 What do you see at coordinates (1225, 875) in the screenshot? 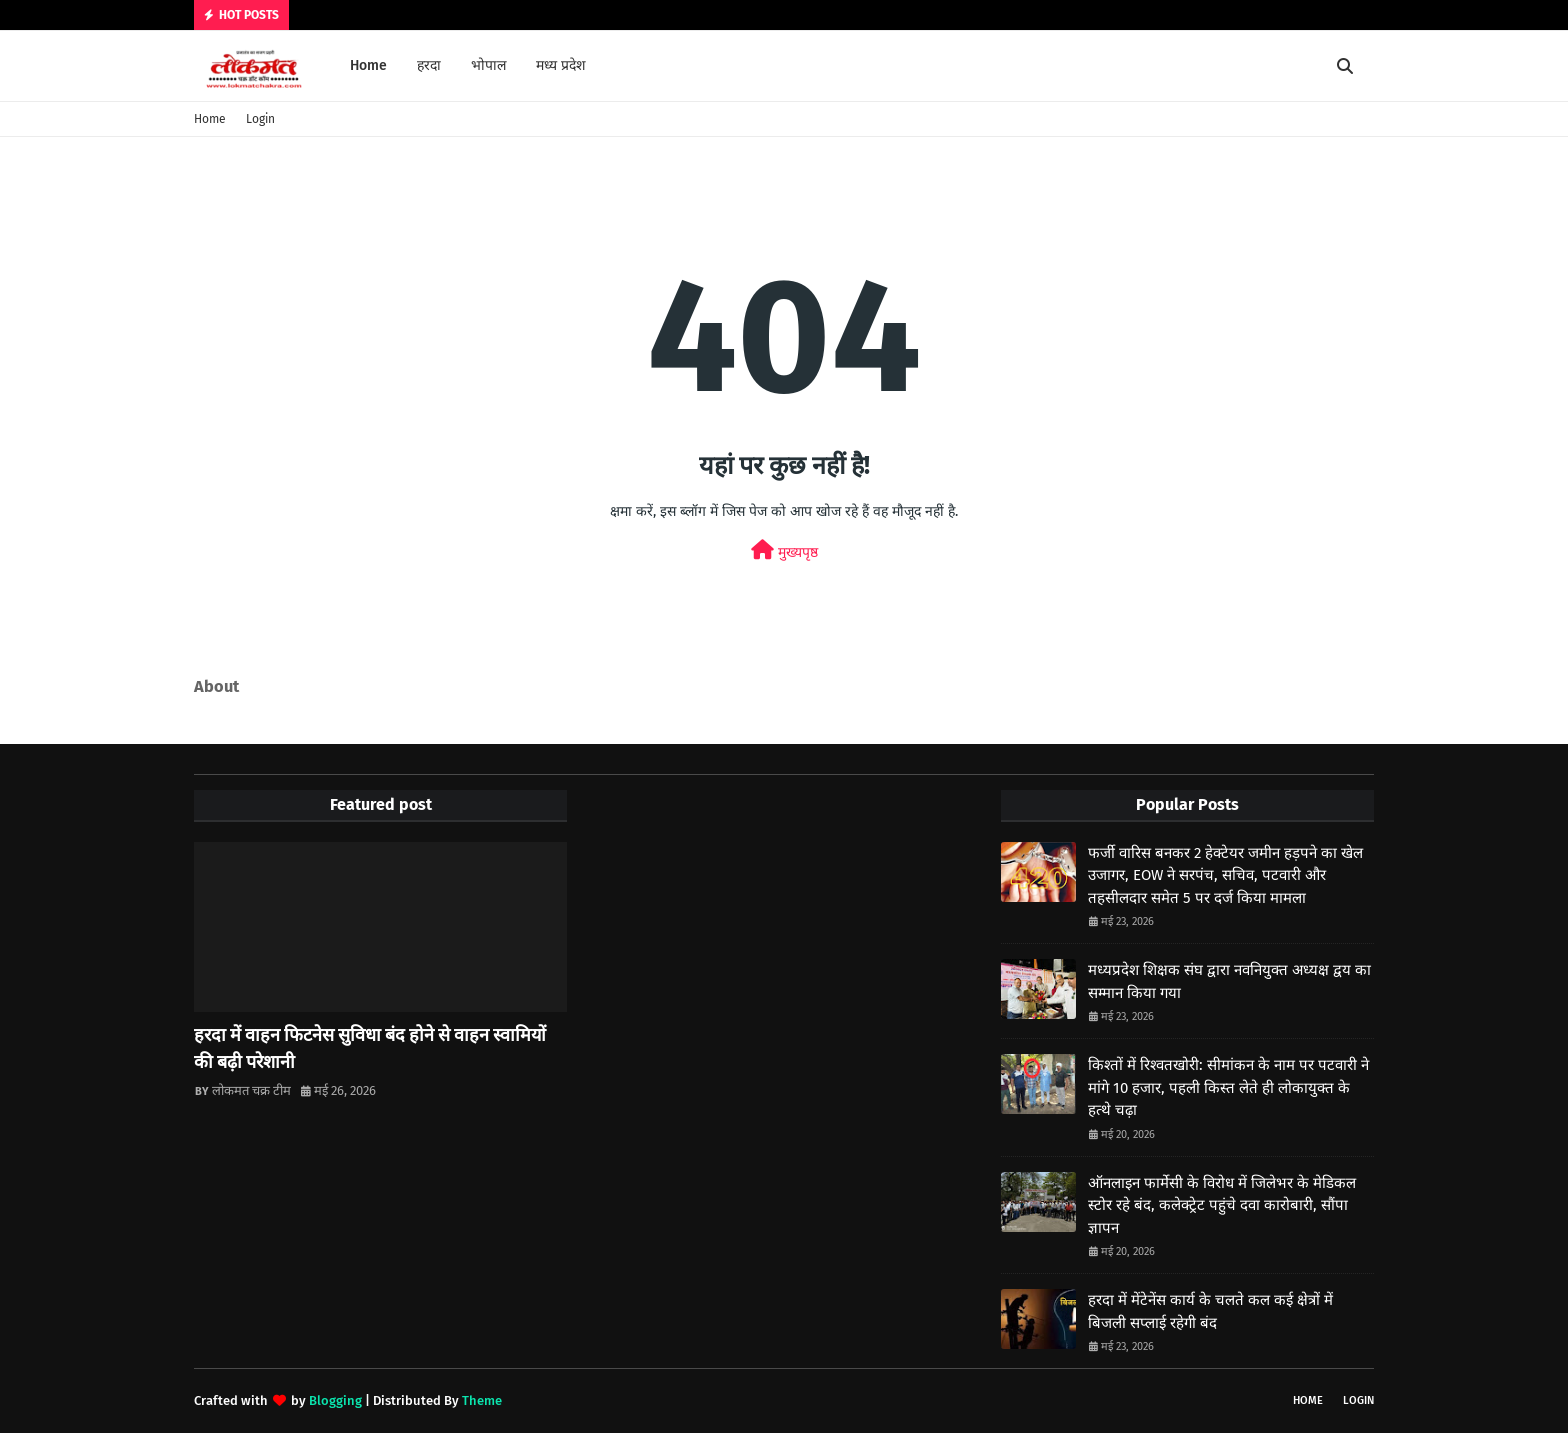
I see `फर्जी वारिस बनकर 2 हेक्टेयर जमीन हड़पने का खेल उजागर, EOW ने सरपंच, सचिव, पटवारी और तहसीलदार समेत 5 पर दर्ज किया मामला` at bounding box center [1225, 875].